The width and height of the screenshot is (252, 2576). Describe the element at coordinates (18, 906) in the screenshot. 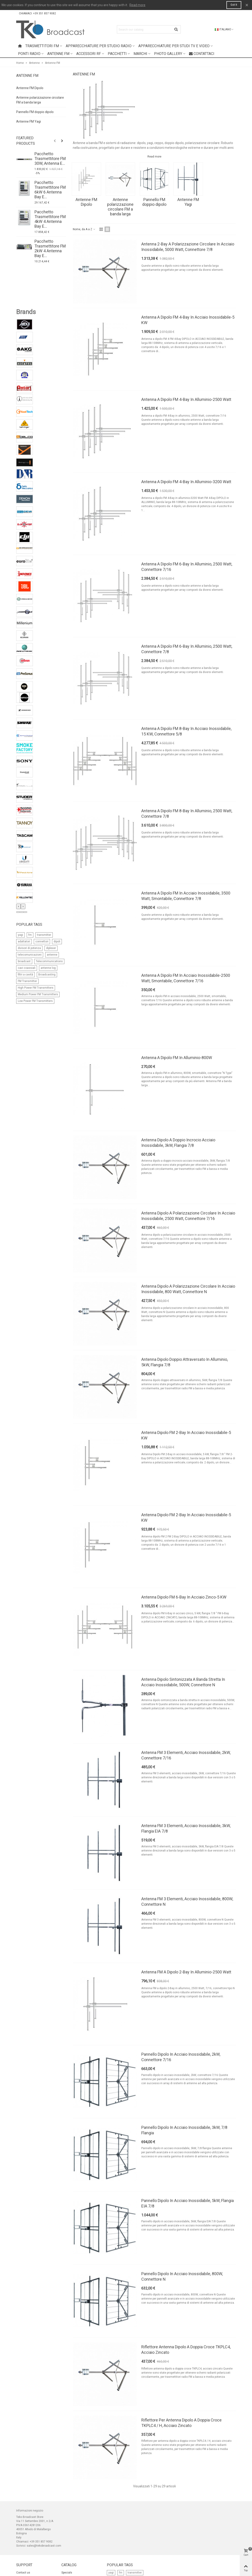

I see `[presentation]` at that location.